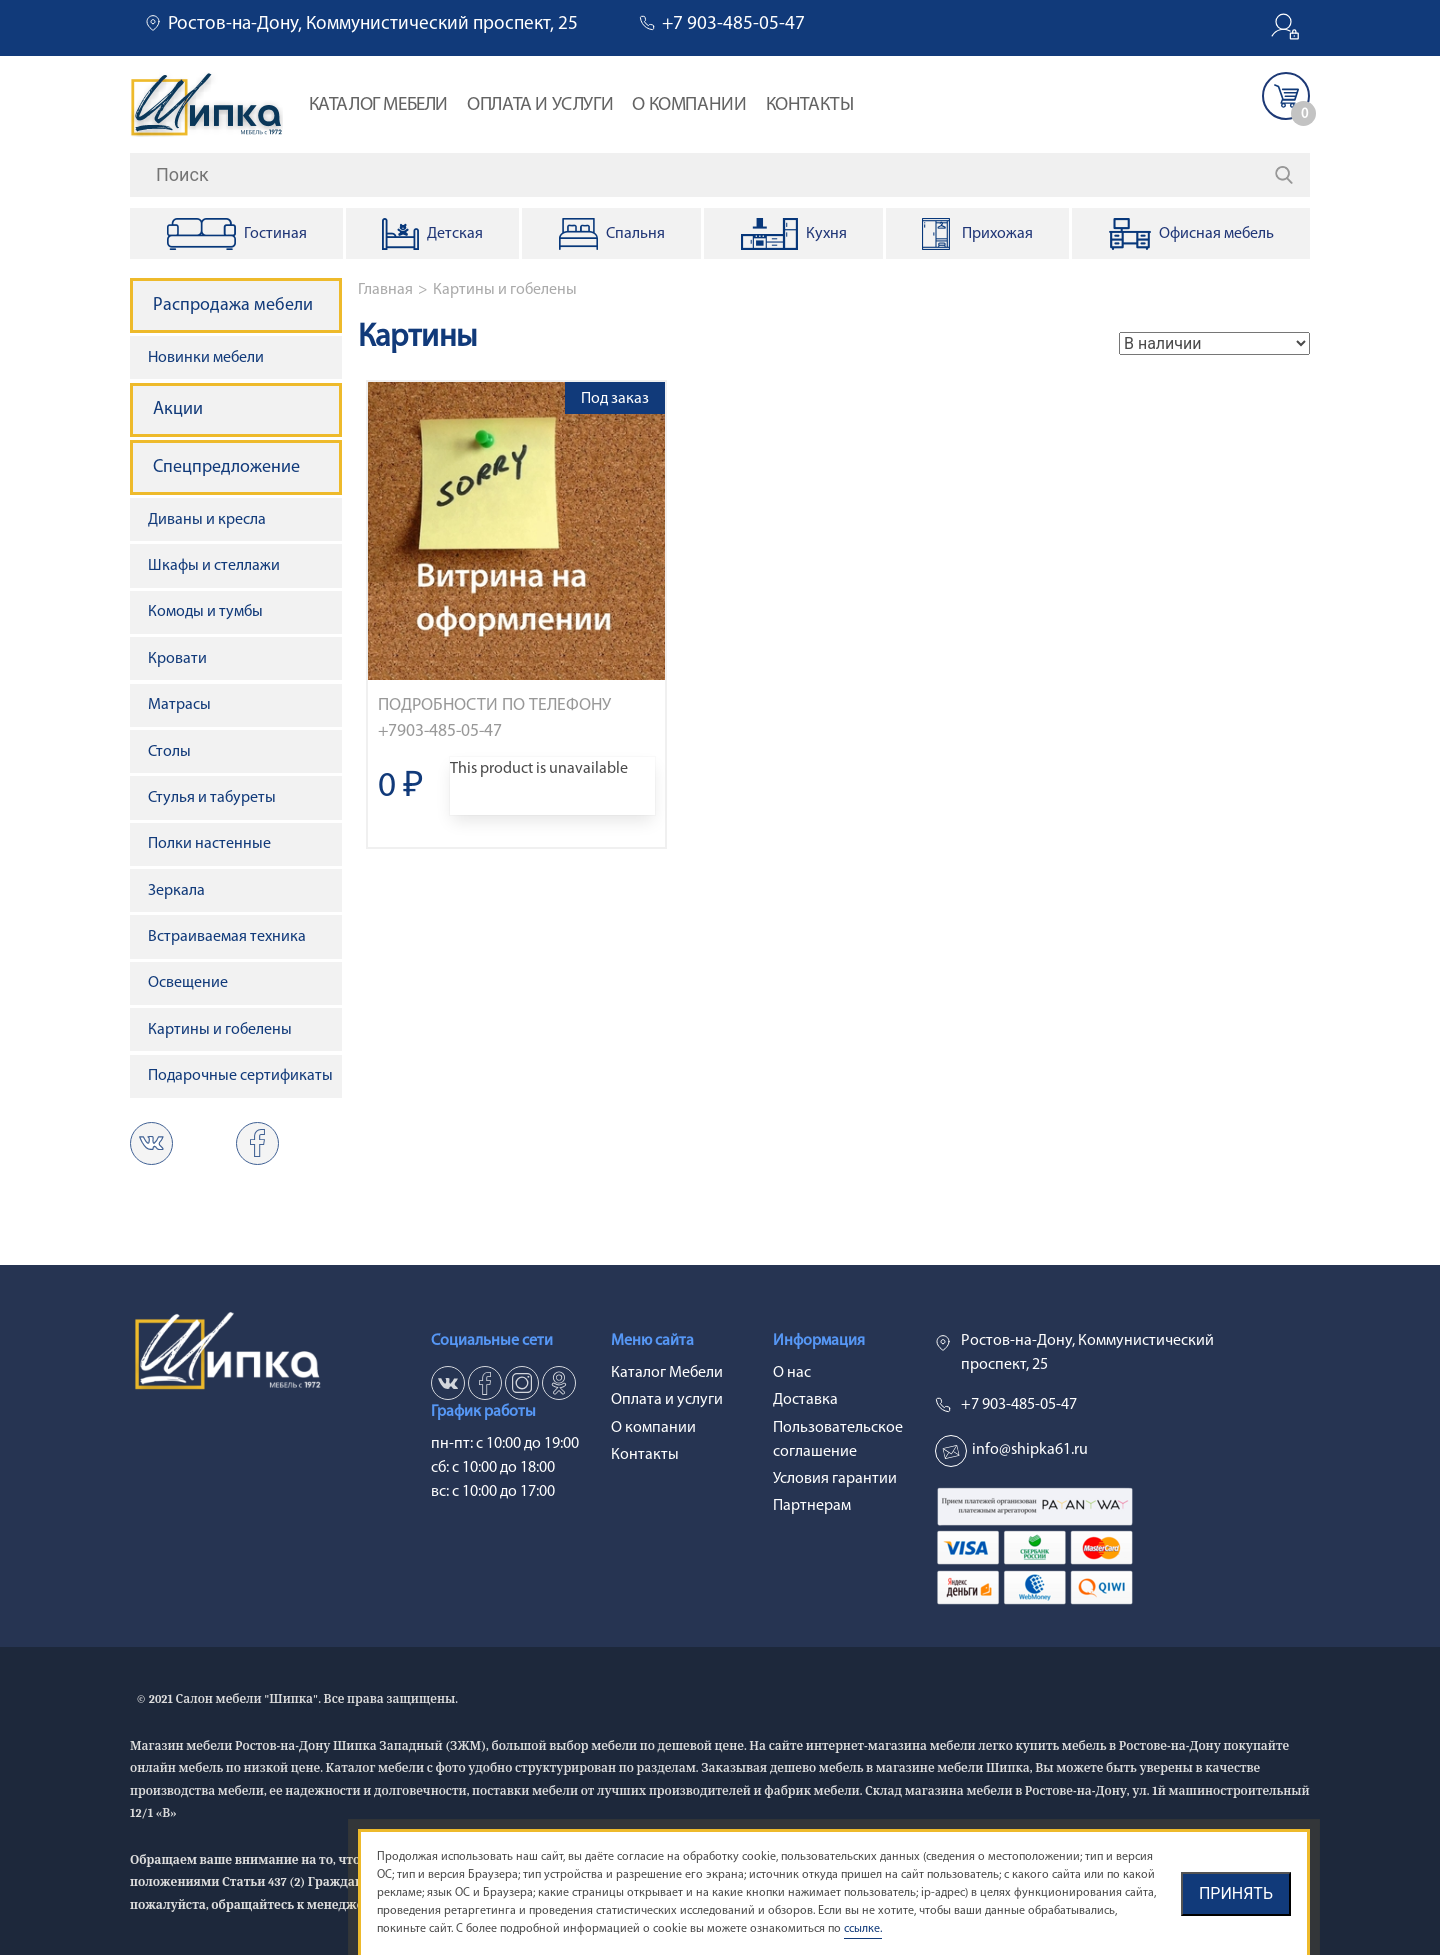  What do you see at coordinates (169, 752) in the screenshot?
I see `Столы` at bounding box center [169, 752].